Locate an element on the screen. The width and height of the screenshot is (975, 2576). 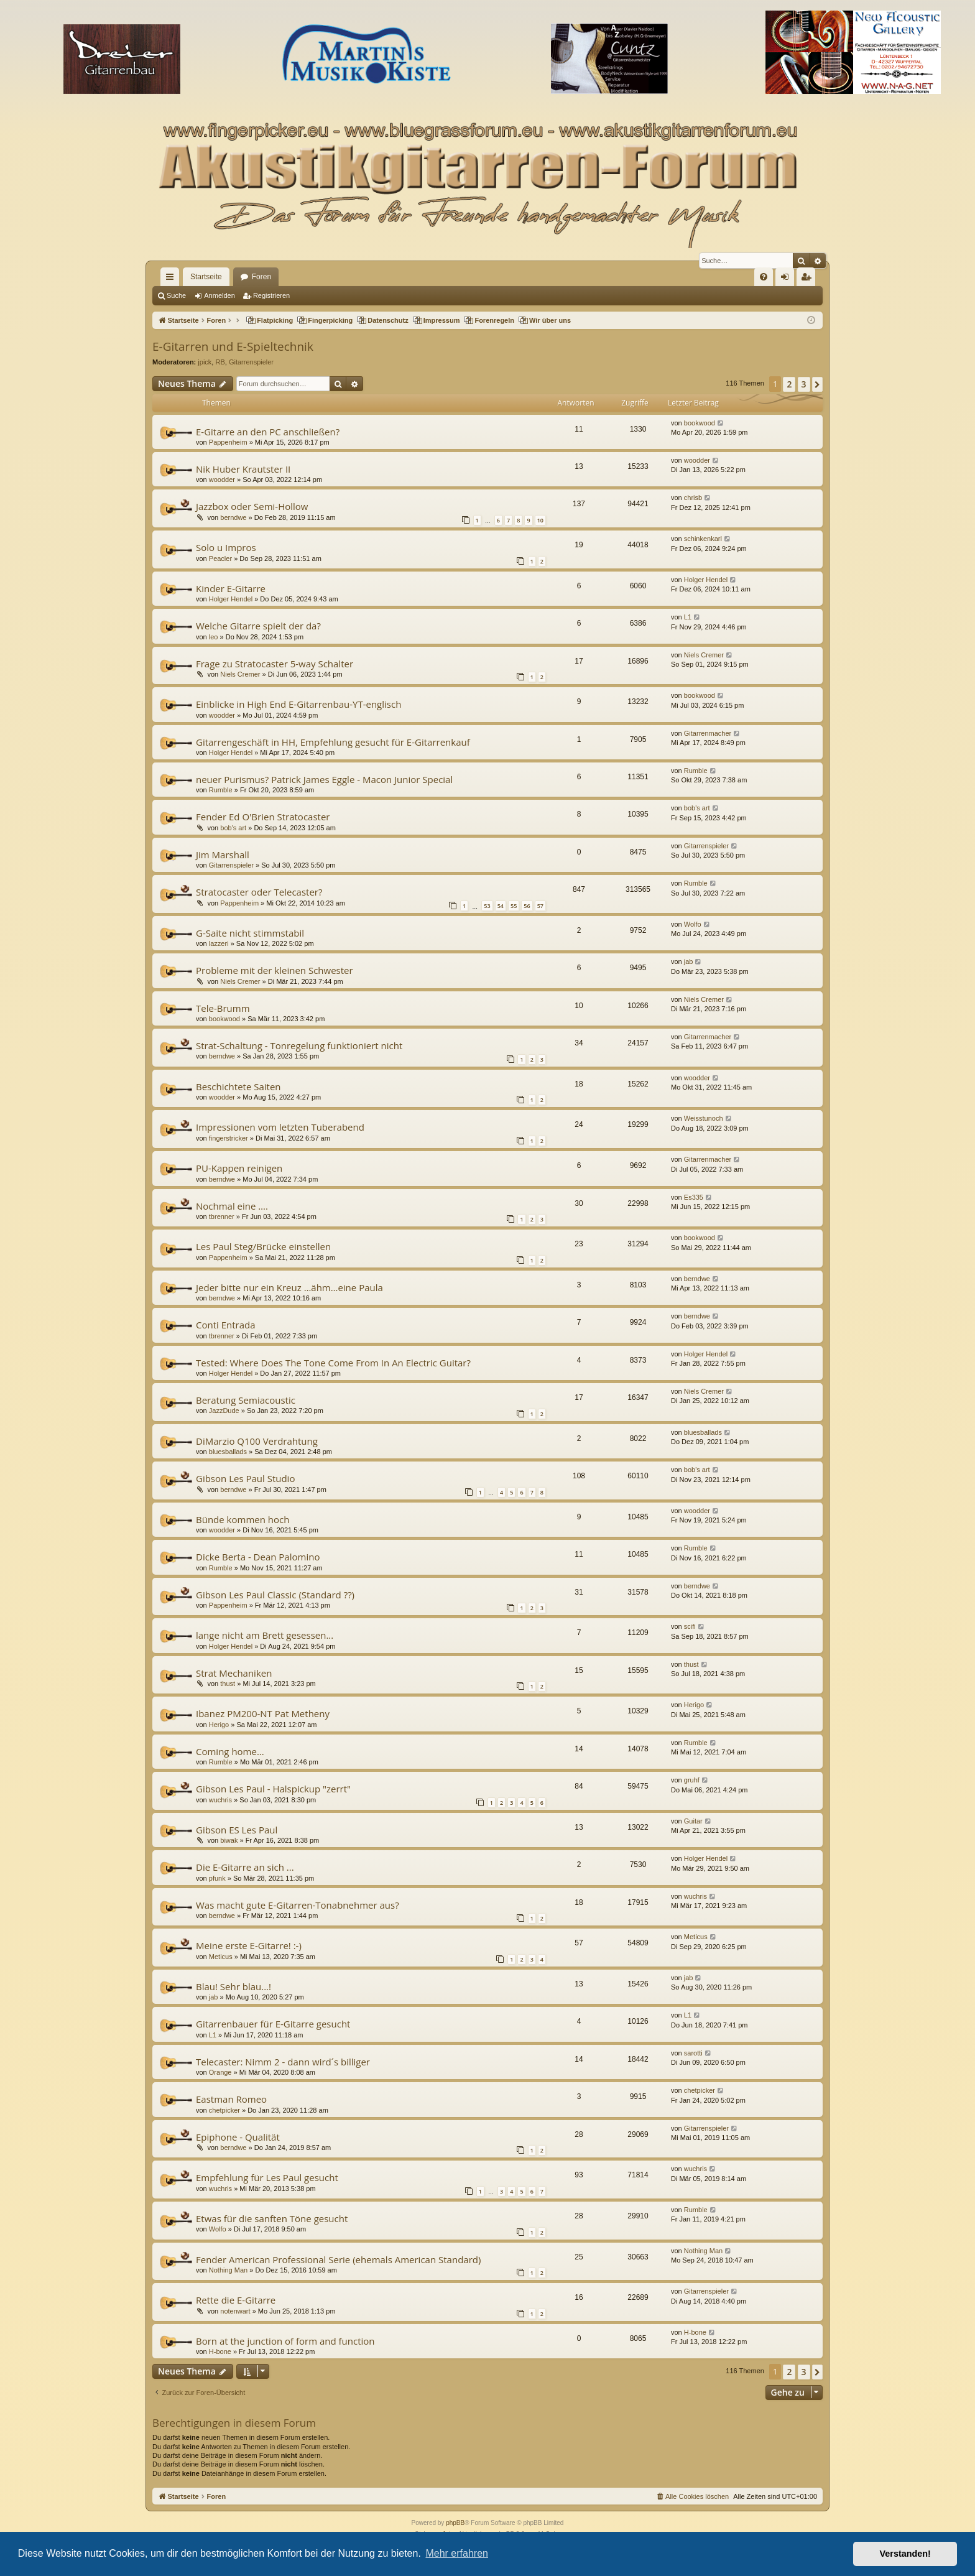
chrisb is located at coordinates (693, 497).